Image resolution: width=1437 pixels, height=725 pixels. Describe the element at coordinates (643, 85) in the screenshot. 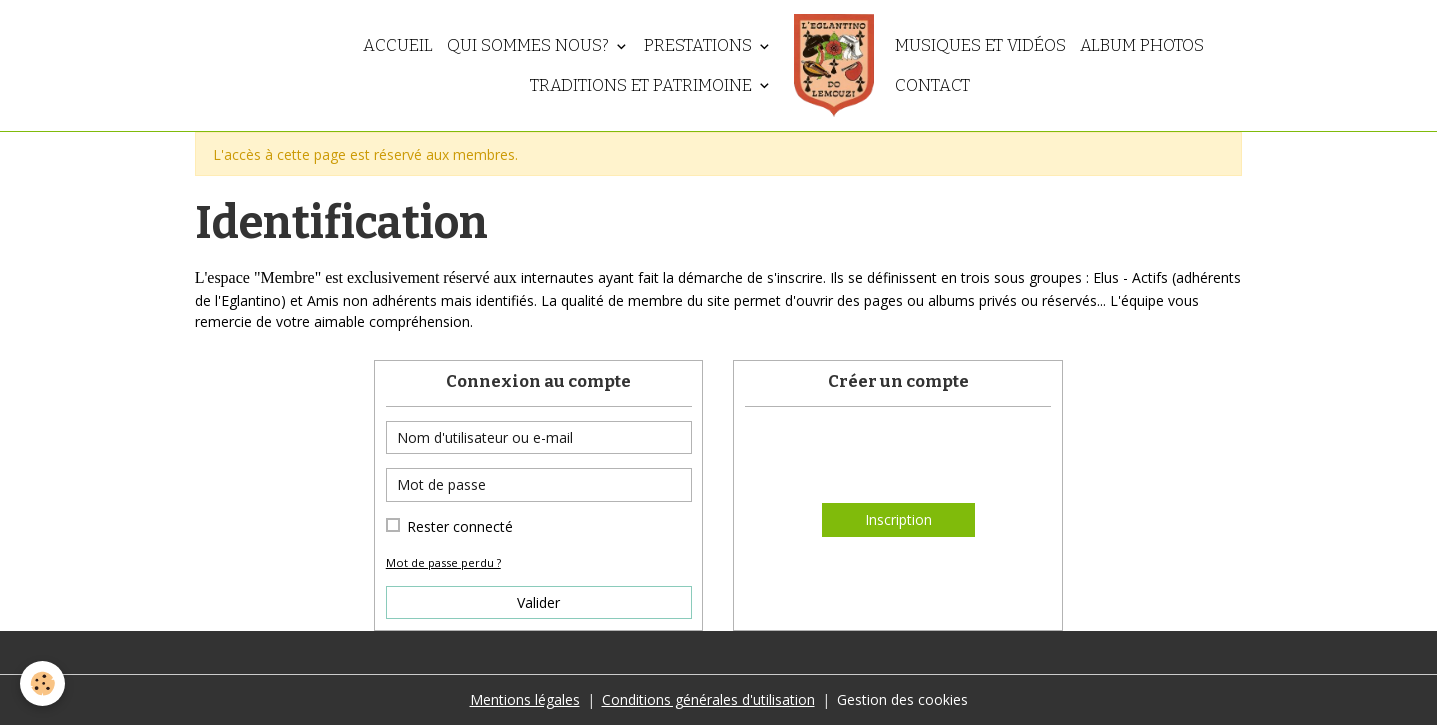

I see `Traditions et patrimoine` at that location.